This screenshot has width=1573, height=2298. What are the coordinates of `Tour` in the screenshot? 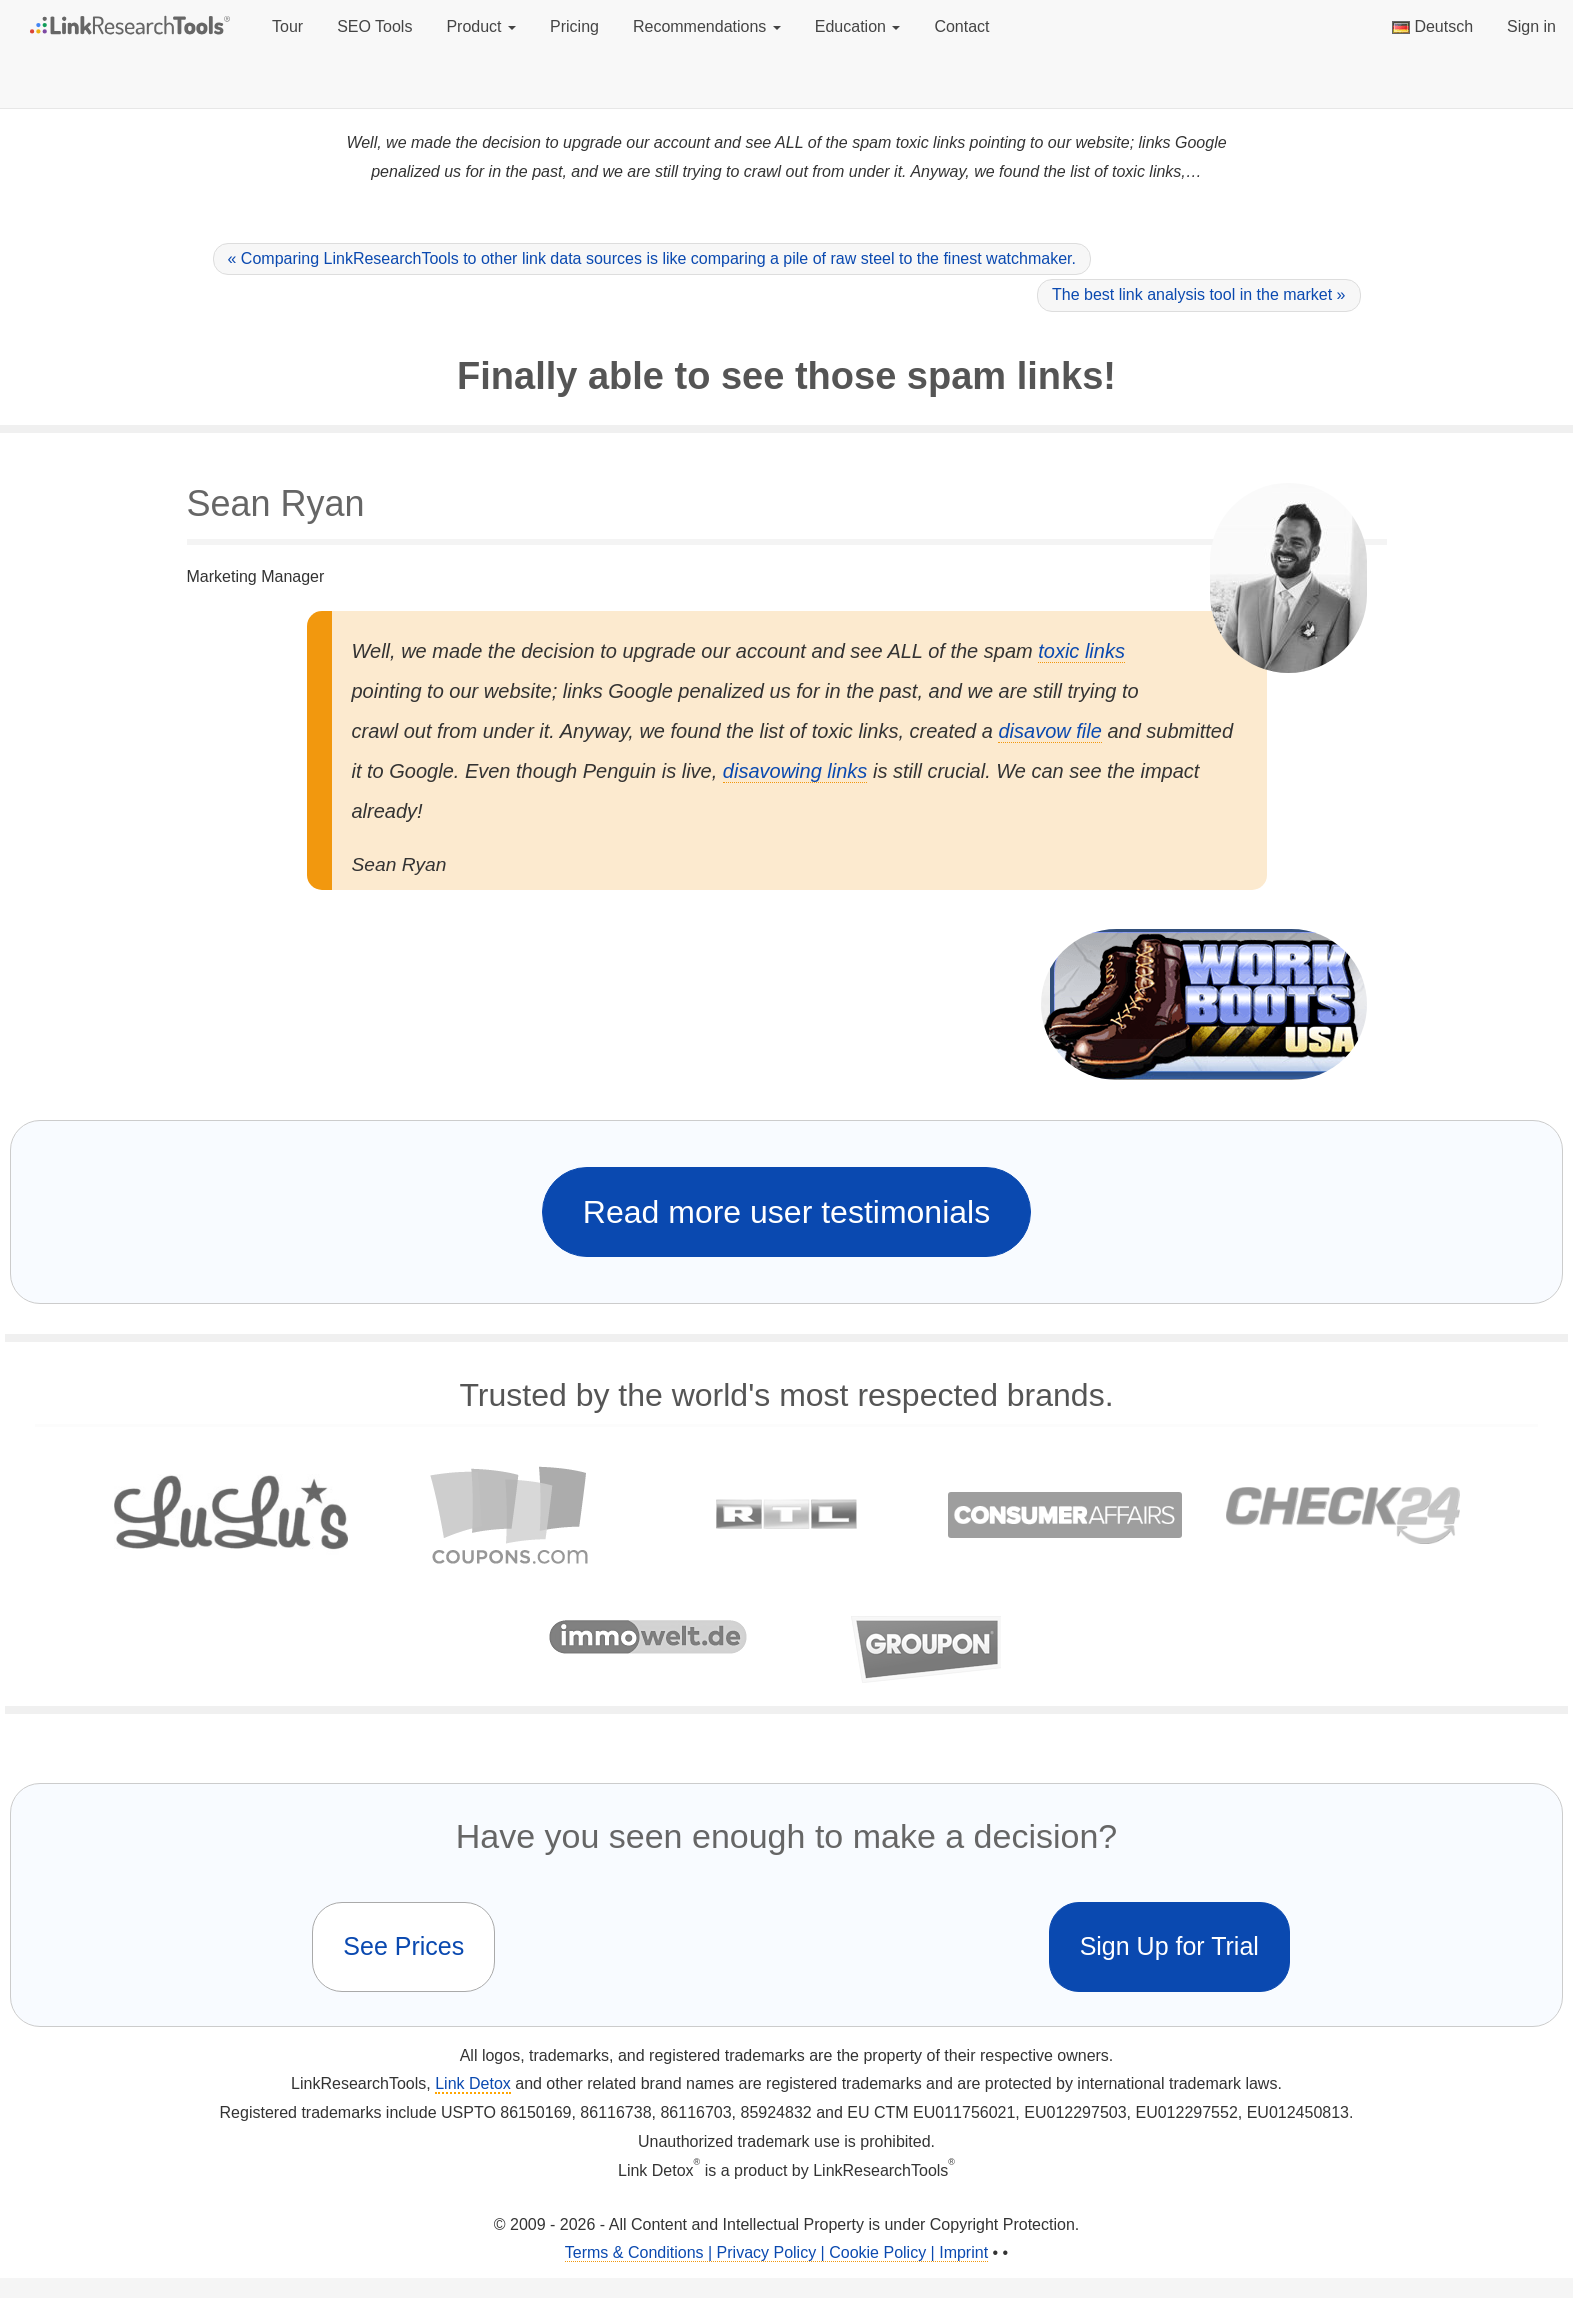 It's located at (287, 26).